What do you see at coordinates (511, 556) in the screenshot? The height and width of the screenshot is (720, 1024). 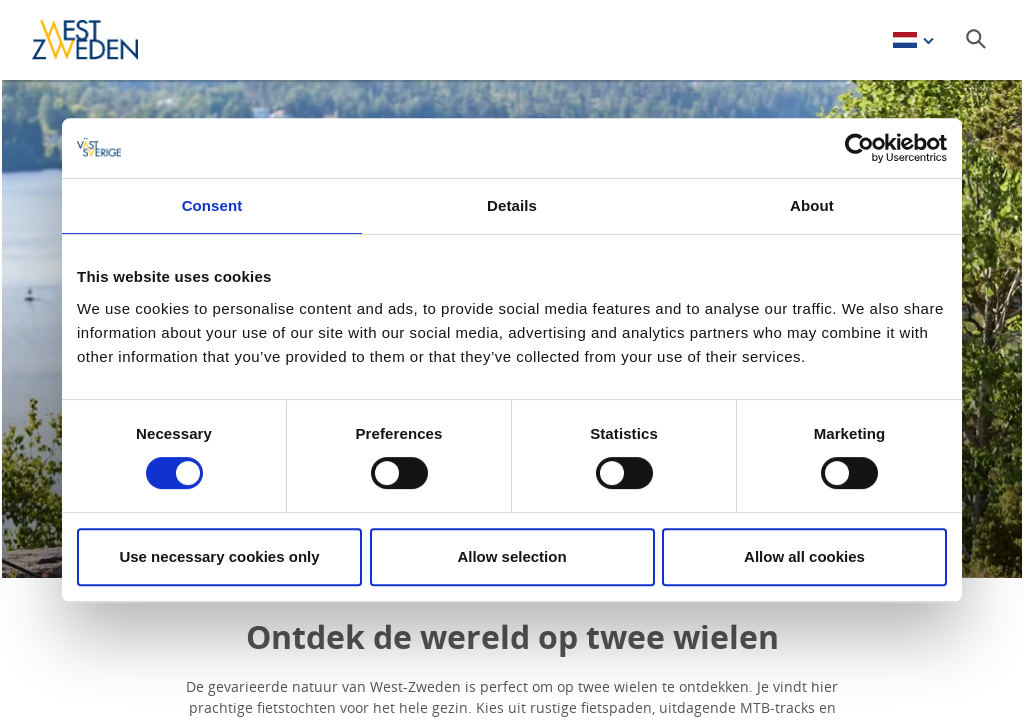 I see `Allow selection` at bounding box center [511, 556].